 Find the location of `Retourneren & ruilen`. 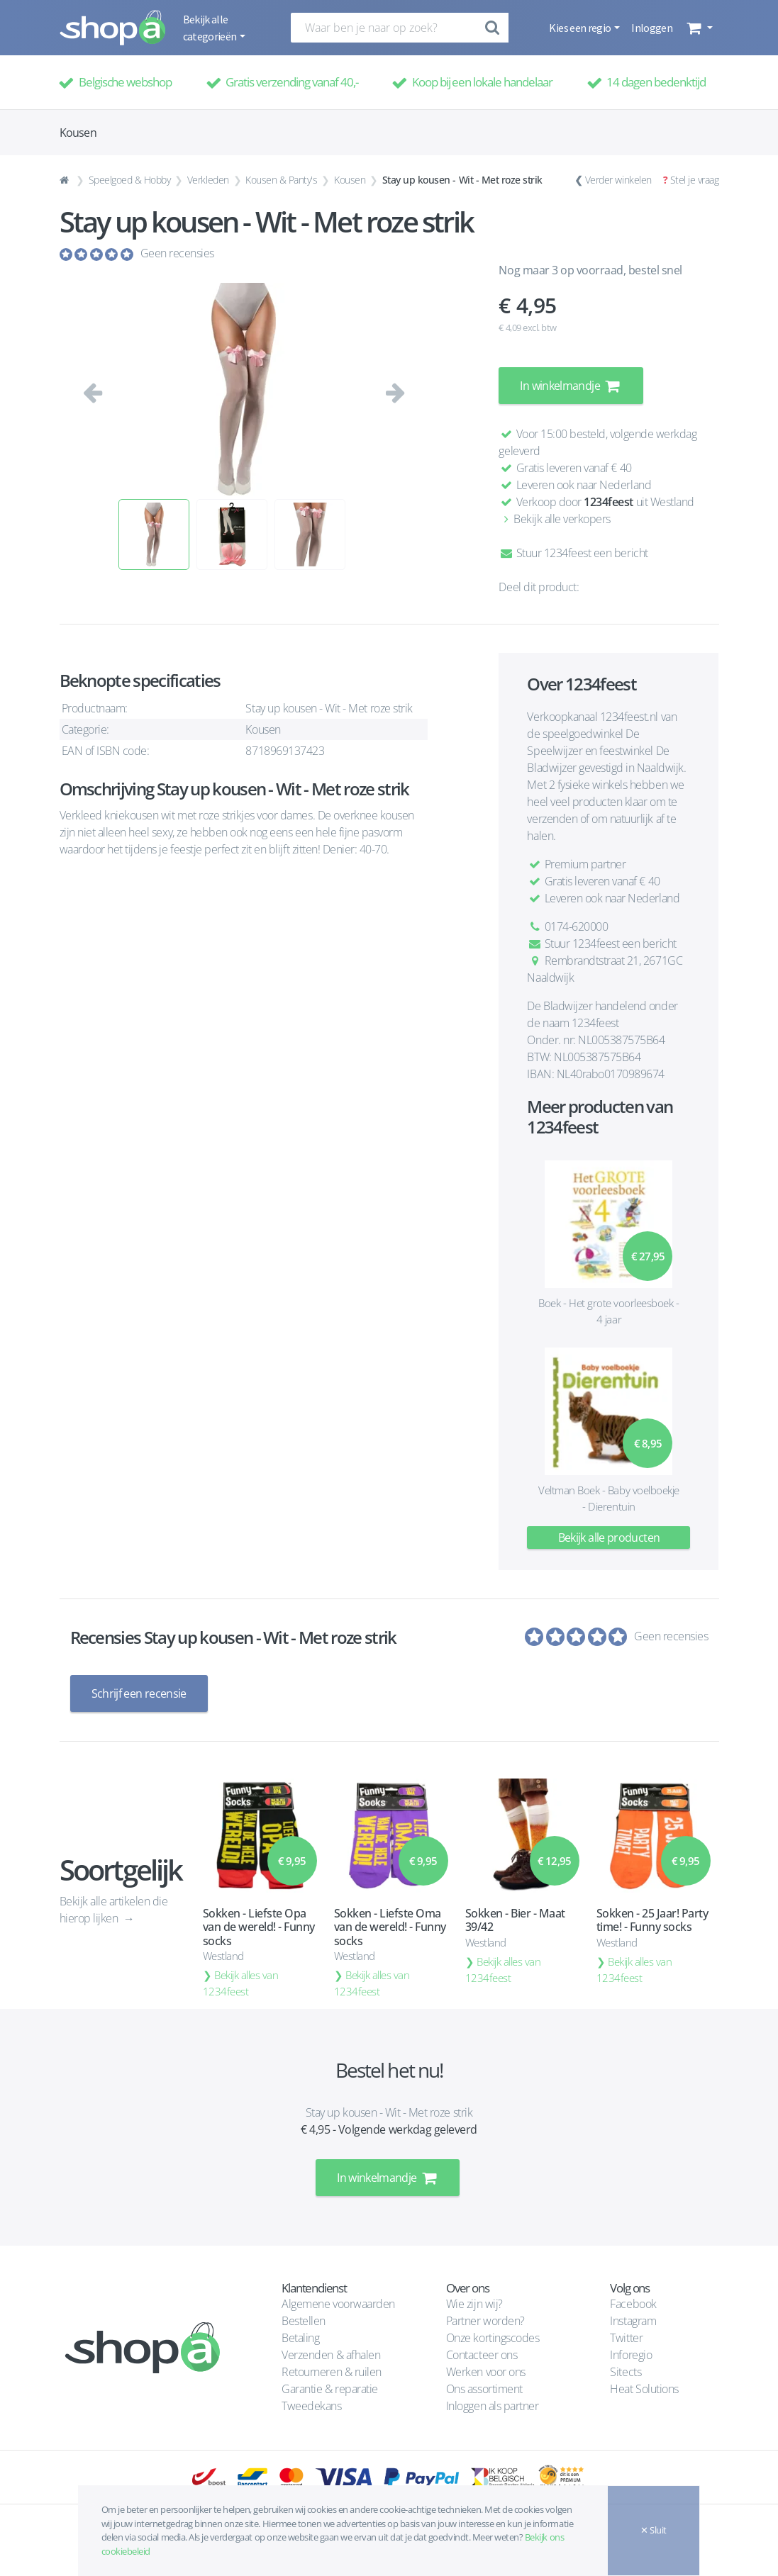

Retourneren & ruilen is located at coordinates (331, 2371).